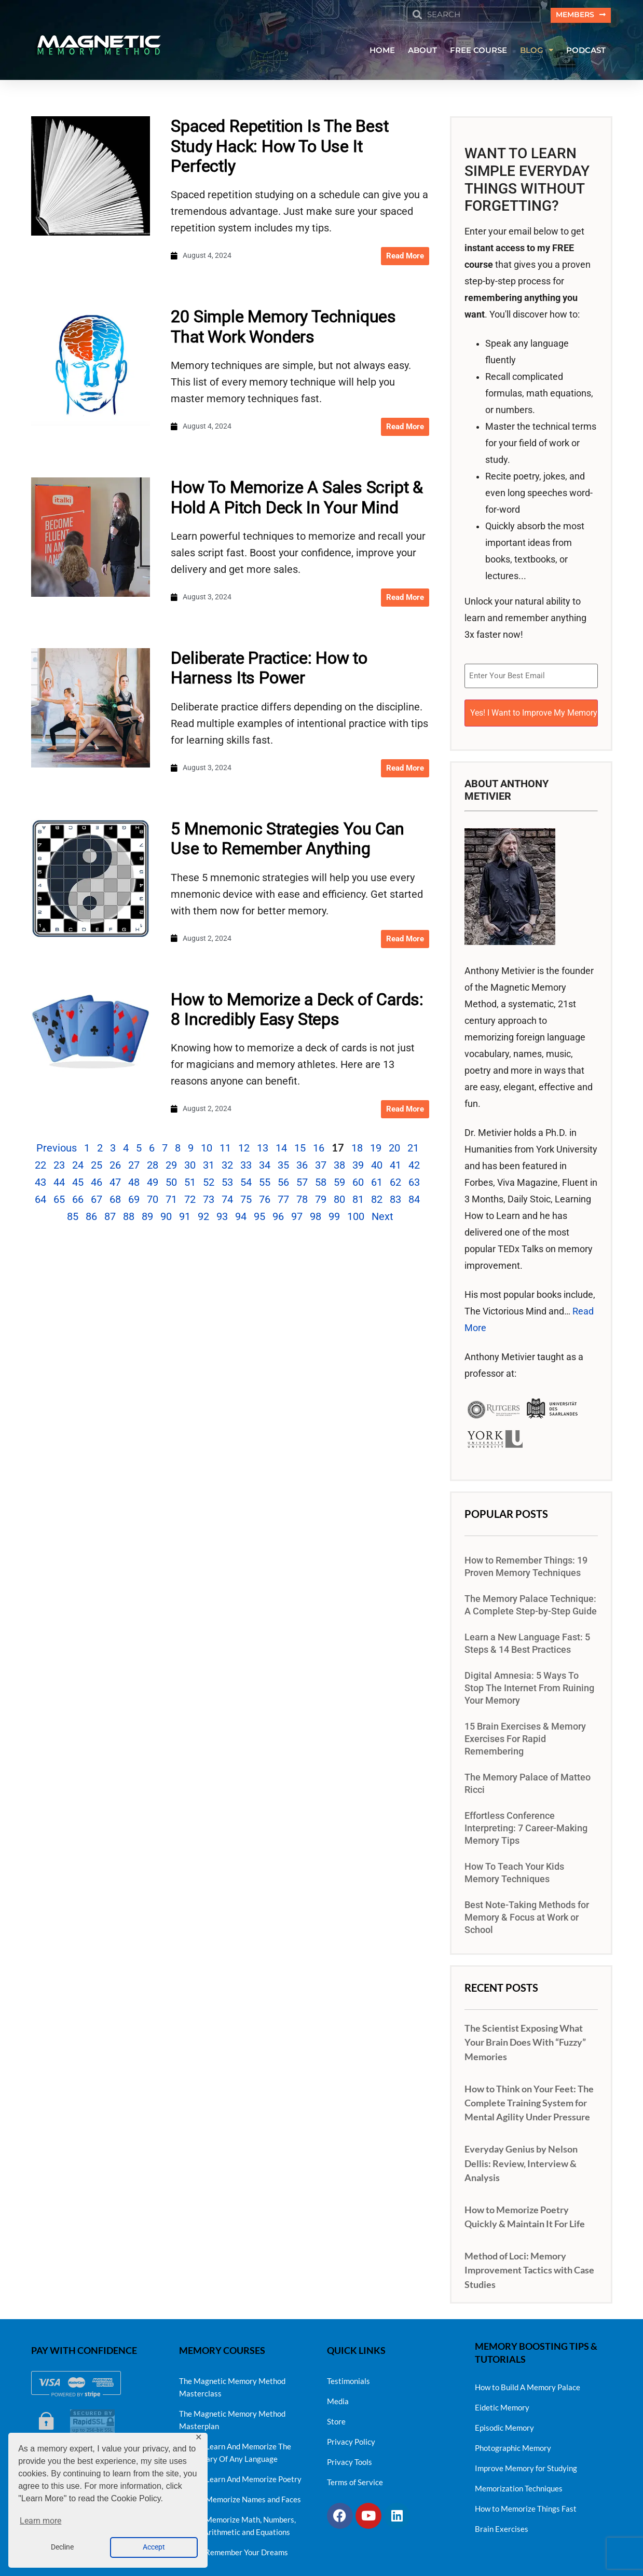 This screenshot has width=643, height=2576. What do you see at coordinates (115, 1183) in the screenshot?
I see `47` at bounding box center [115, 1183].